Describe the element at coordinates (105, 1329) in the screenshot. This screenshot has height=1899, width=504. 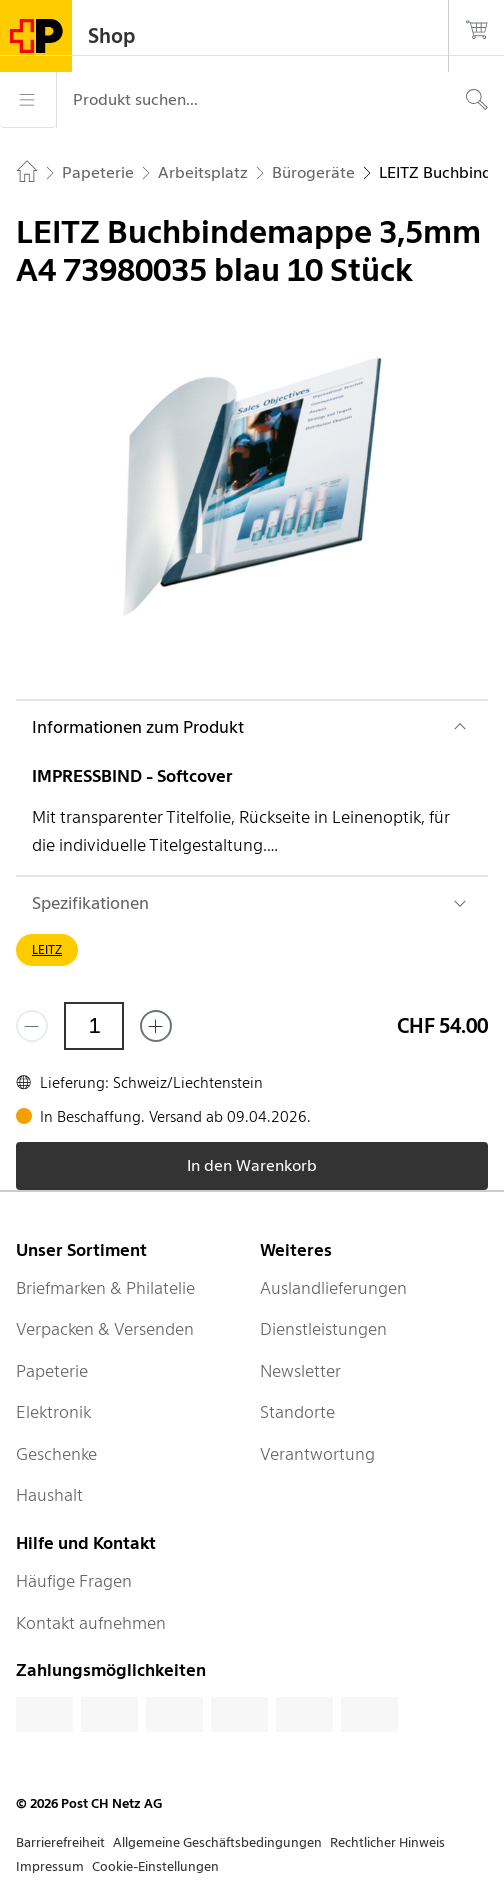
I see `Verpacken & Versenden` at that location.